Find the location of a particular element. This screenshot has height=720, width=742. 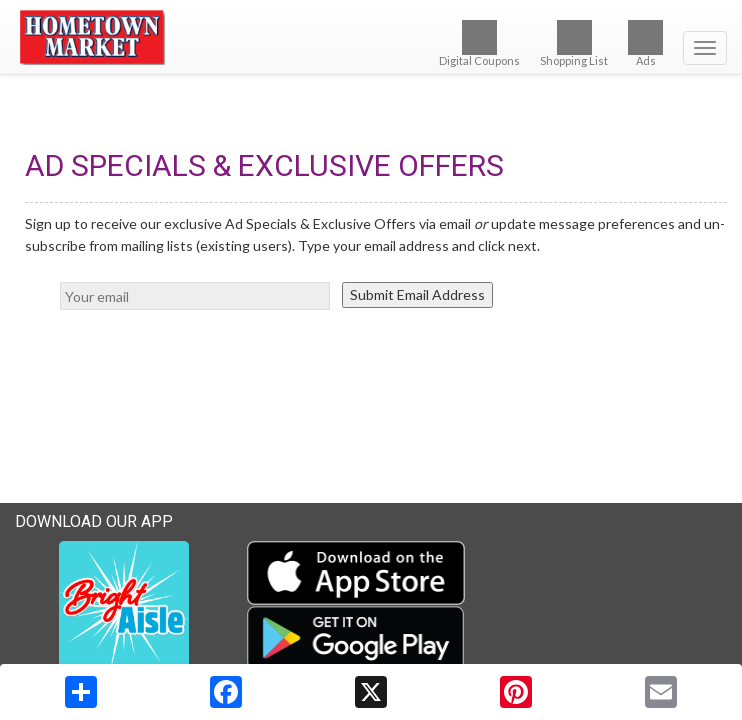

Shopping List is located at coordinates (574, 43).